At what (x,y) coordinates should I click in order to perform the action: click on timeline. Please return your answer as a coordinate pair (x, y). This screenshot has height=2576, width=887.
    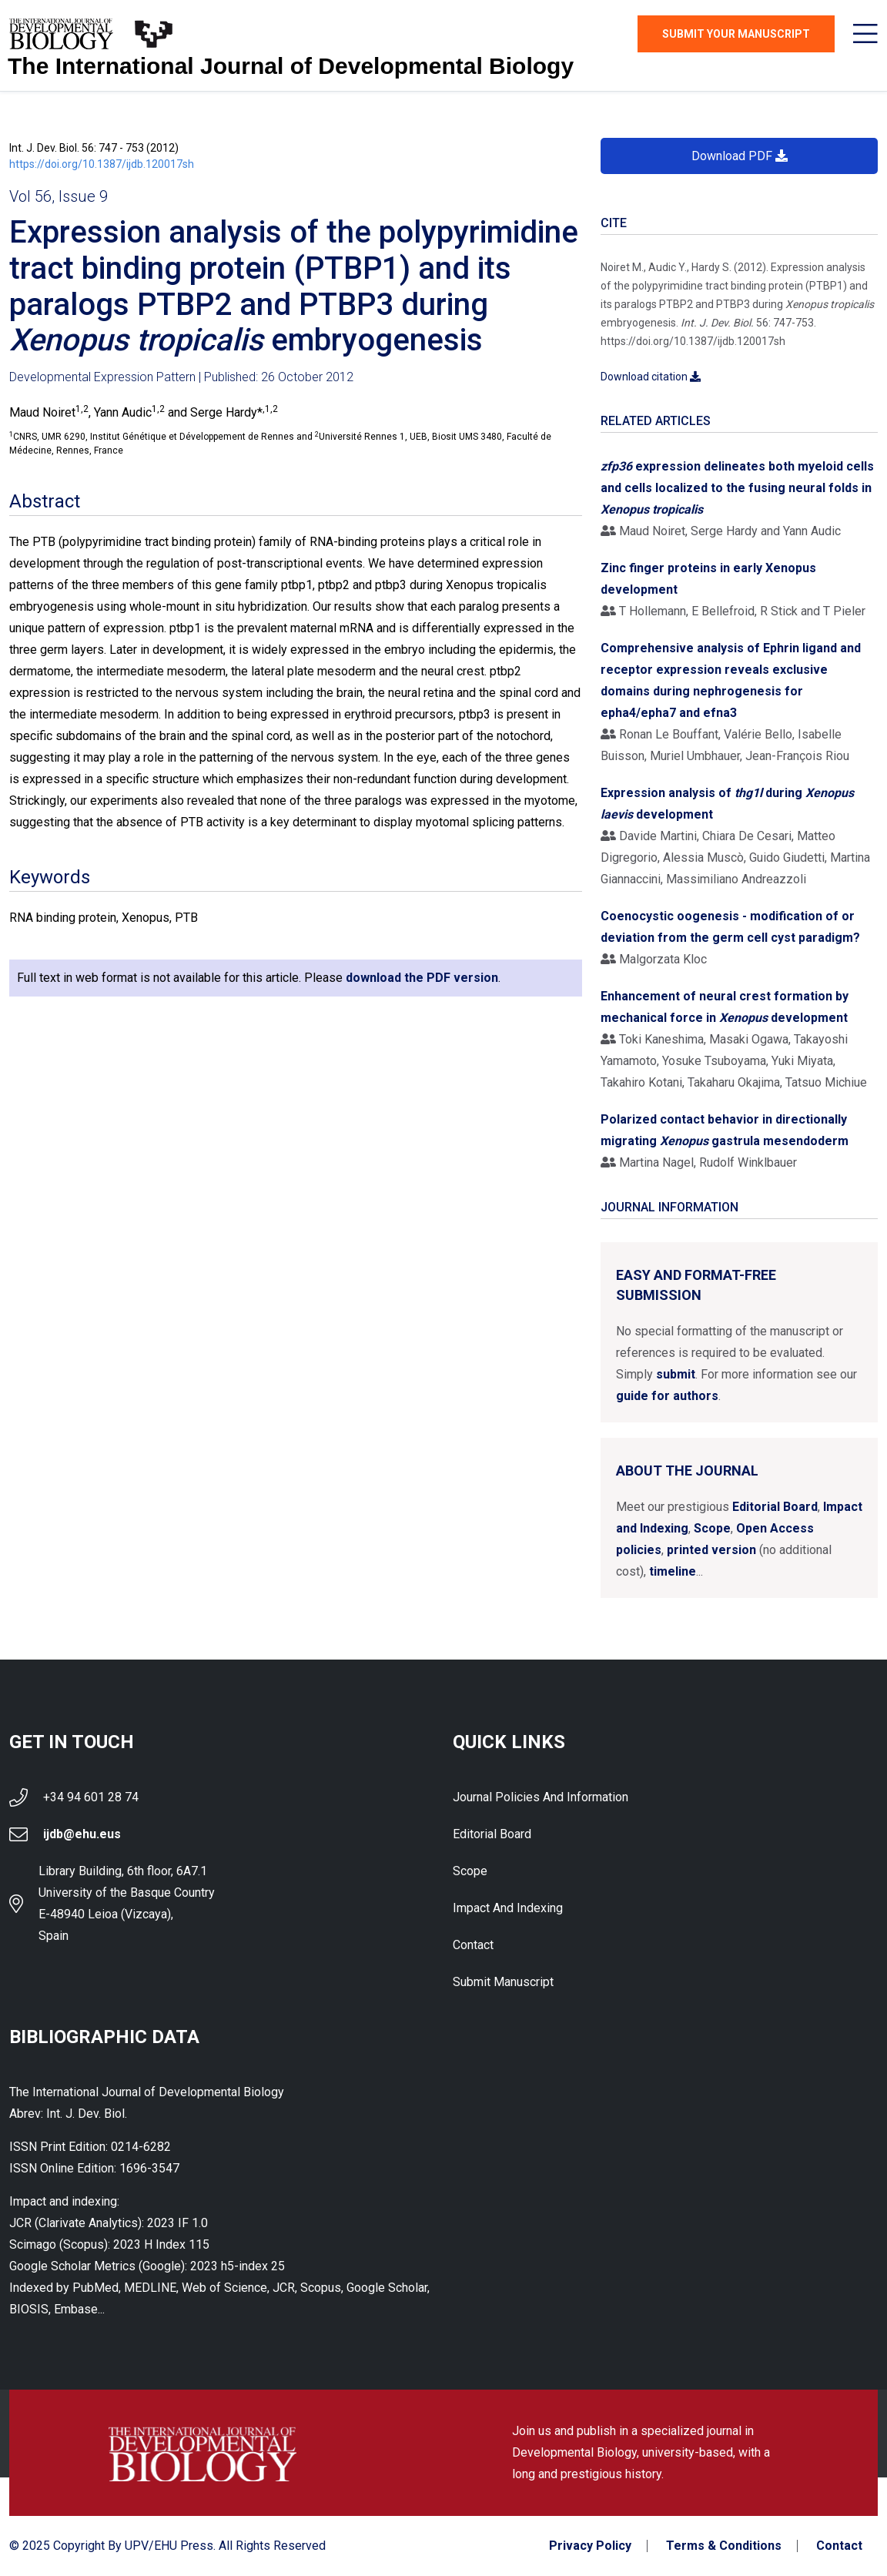
    Looking at the image, I should click on (672, 1571).